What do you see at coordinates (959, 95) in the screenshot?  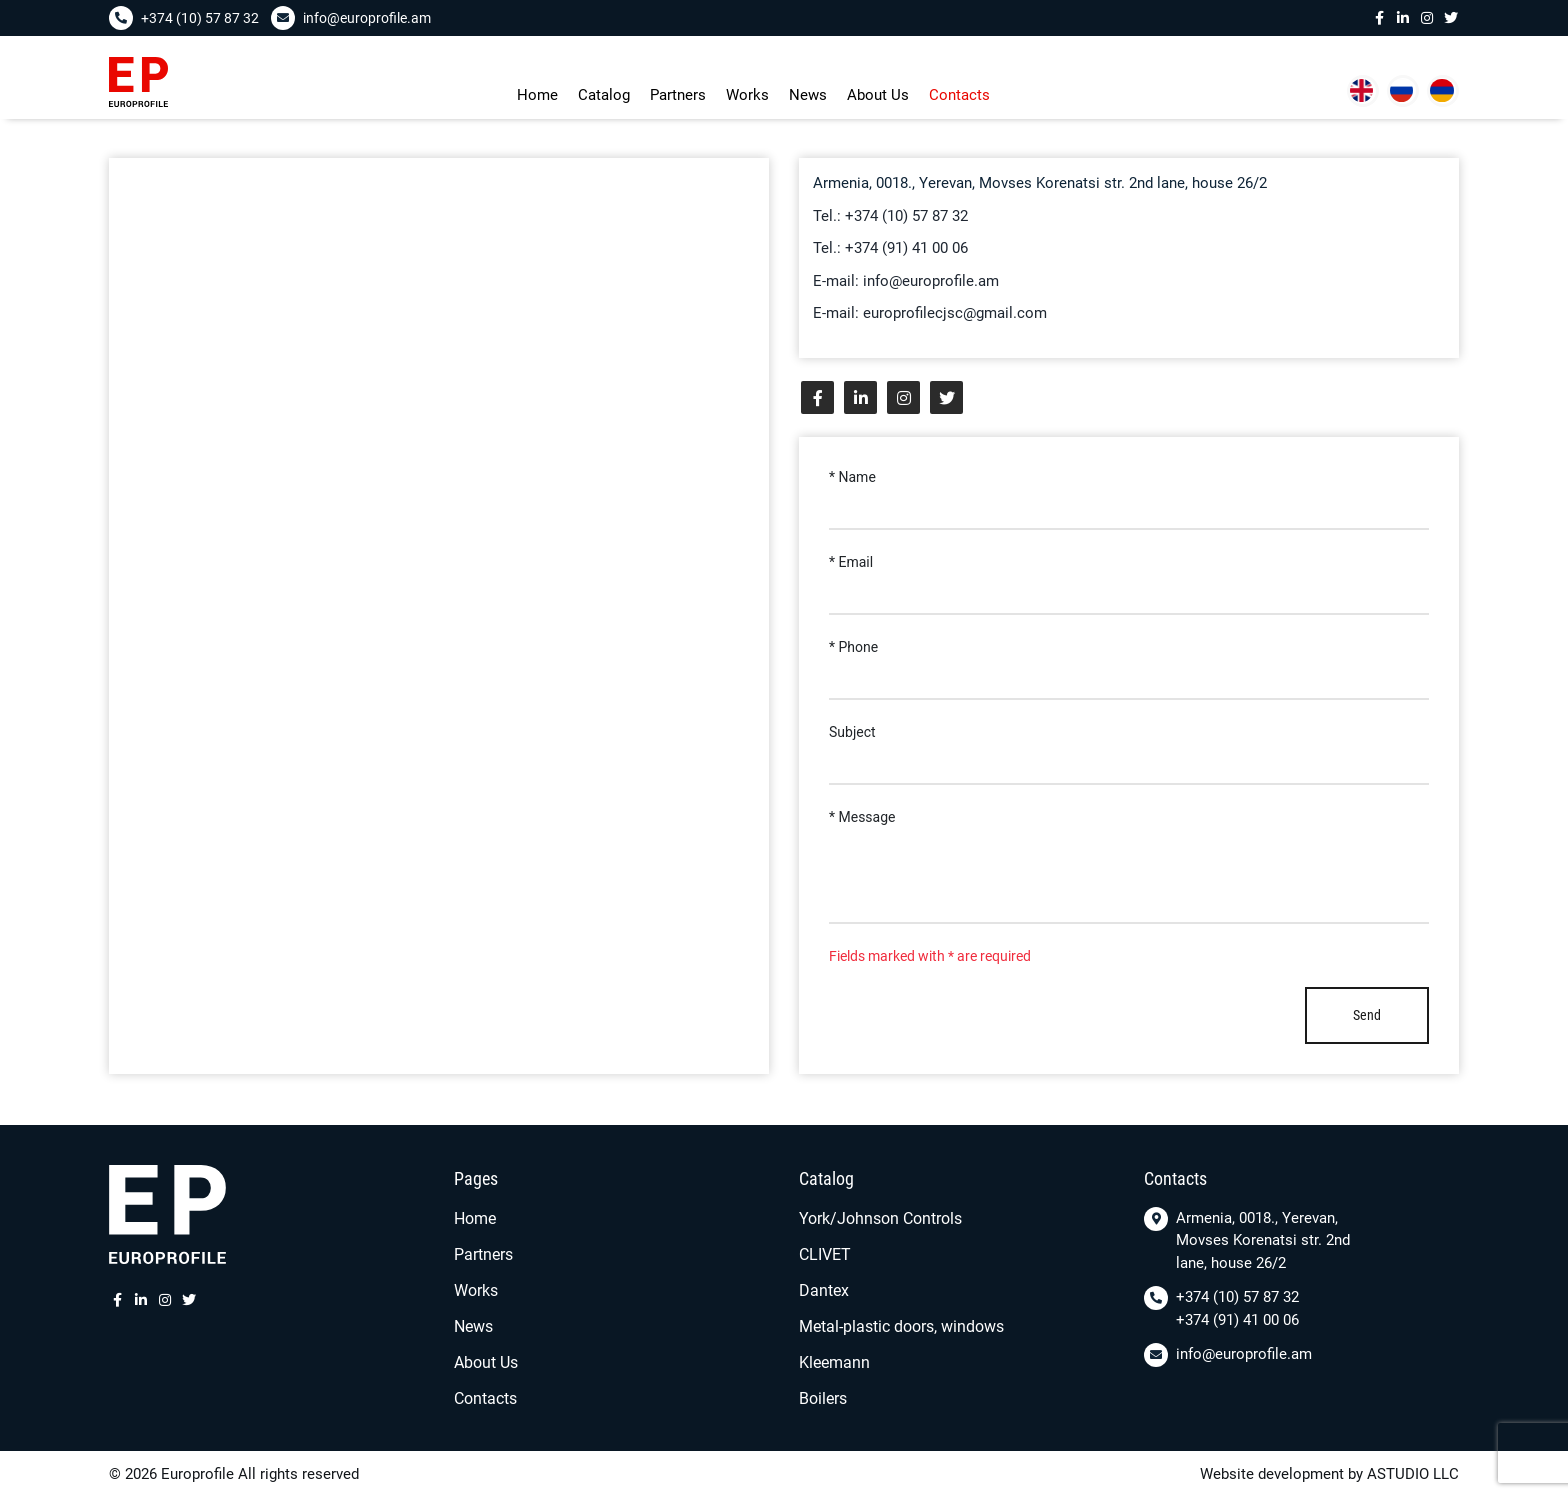 I see `Contacts` at bounding box center [959, 95].